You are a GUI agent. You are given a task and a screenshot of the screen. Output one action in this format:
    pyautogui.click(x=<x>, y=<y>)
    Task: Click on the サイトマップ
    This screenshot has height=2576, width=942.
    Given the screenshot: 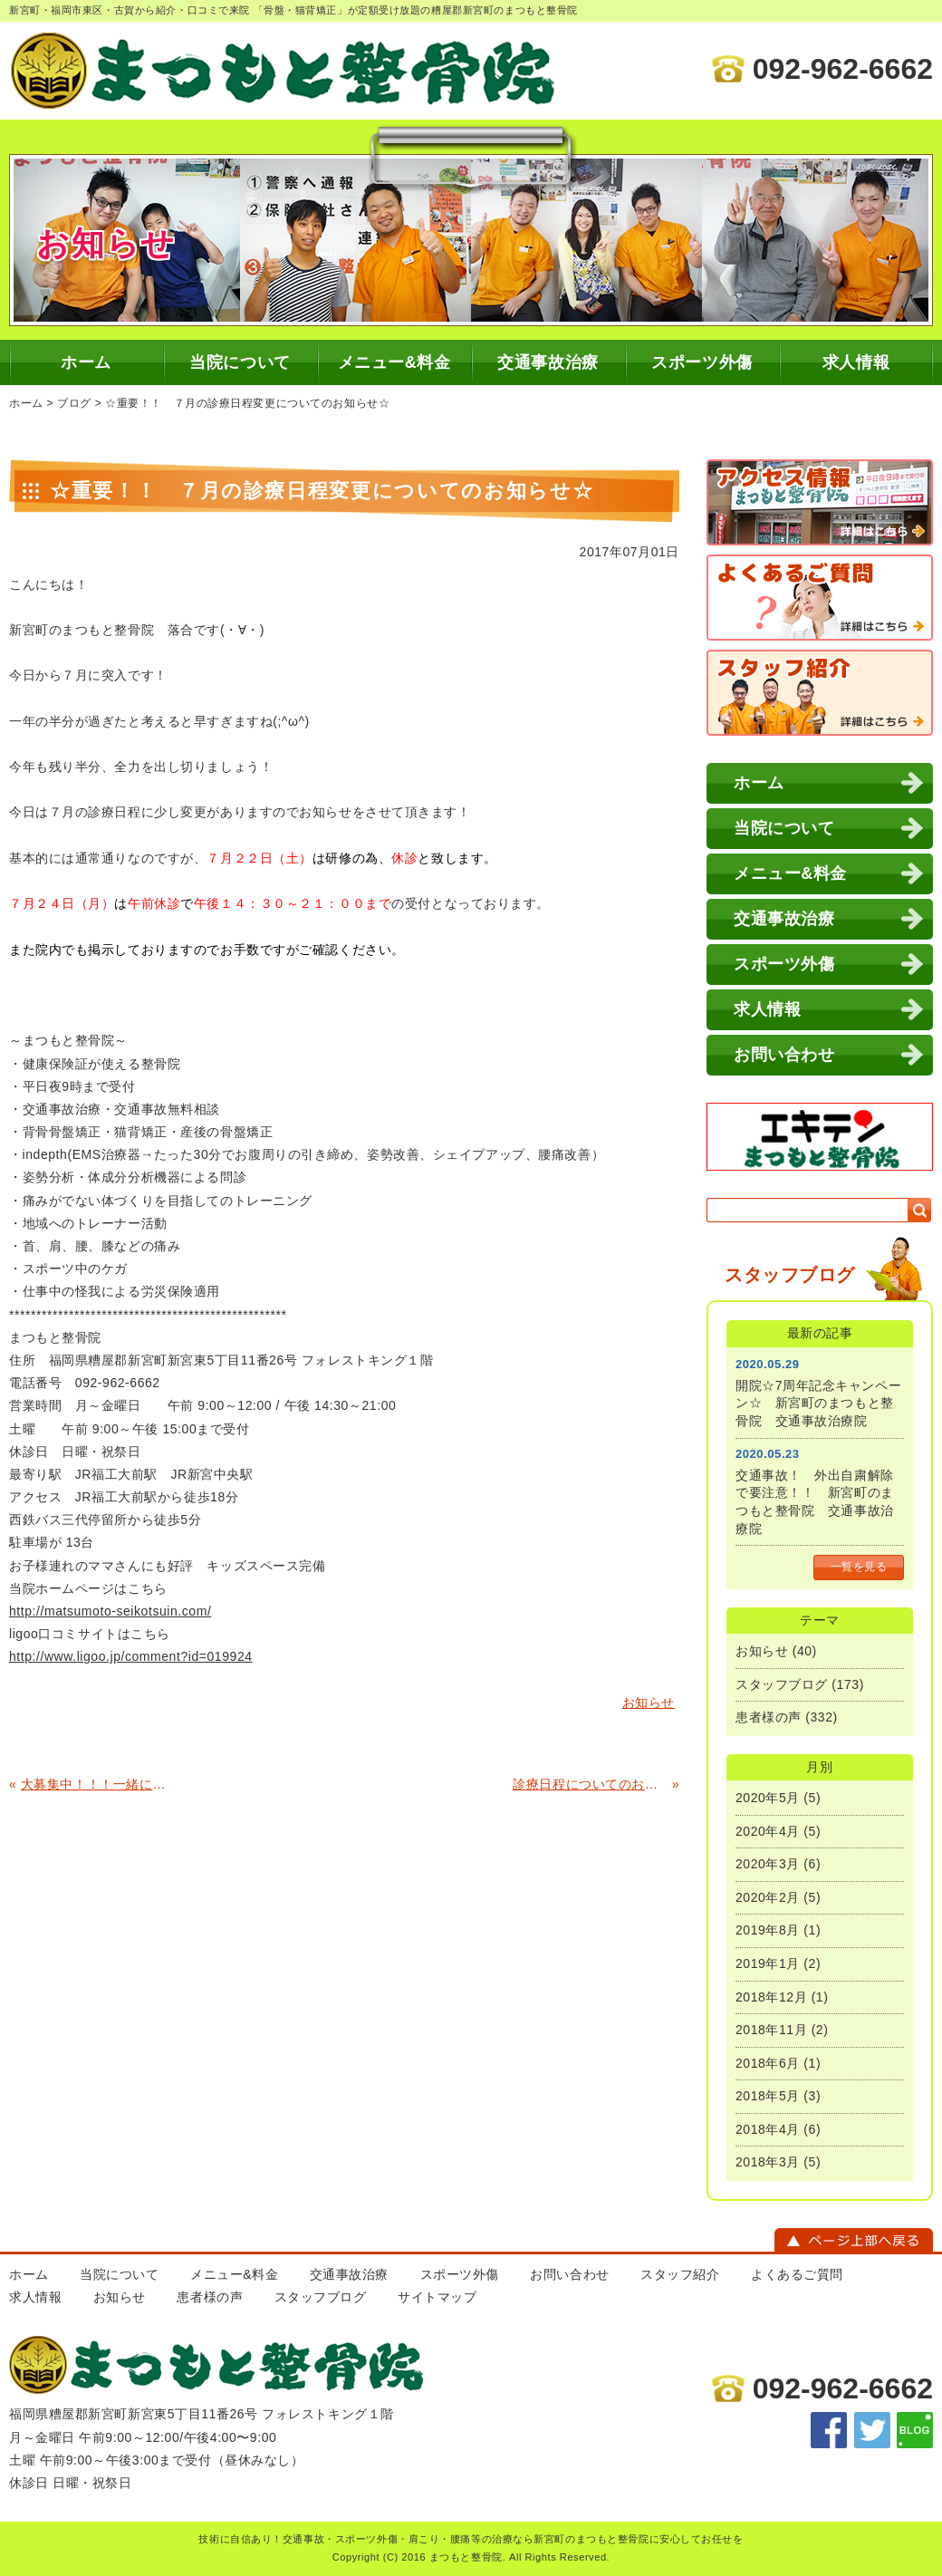 What is the action you would take?
    pyautogui.click(x=437, y=2297)
    